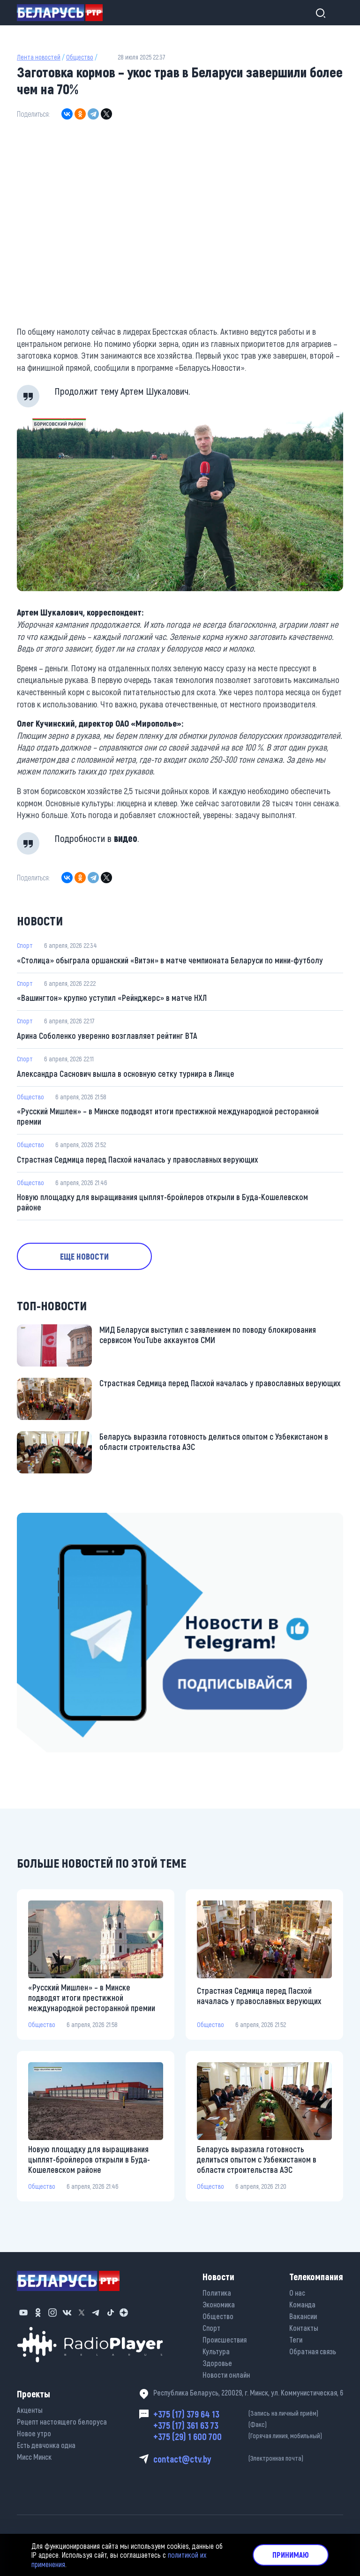 Image resolution: width=360 pixels, height=2576 pixels. I want to click on Экономика, so click(218, 2304).